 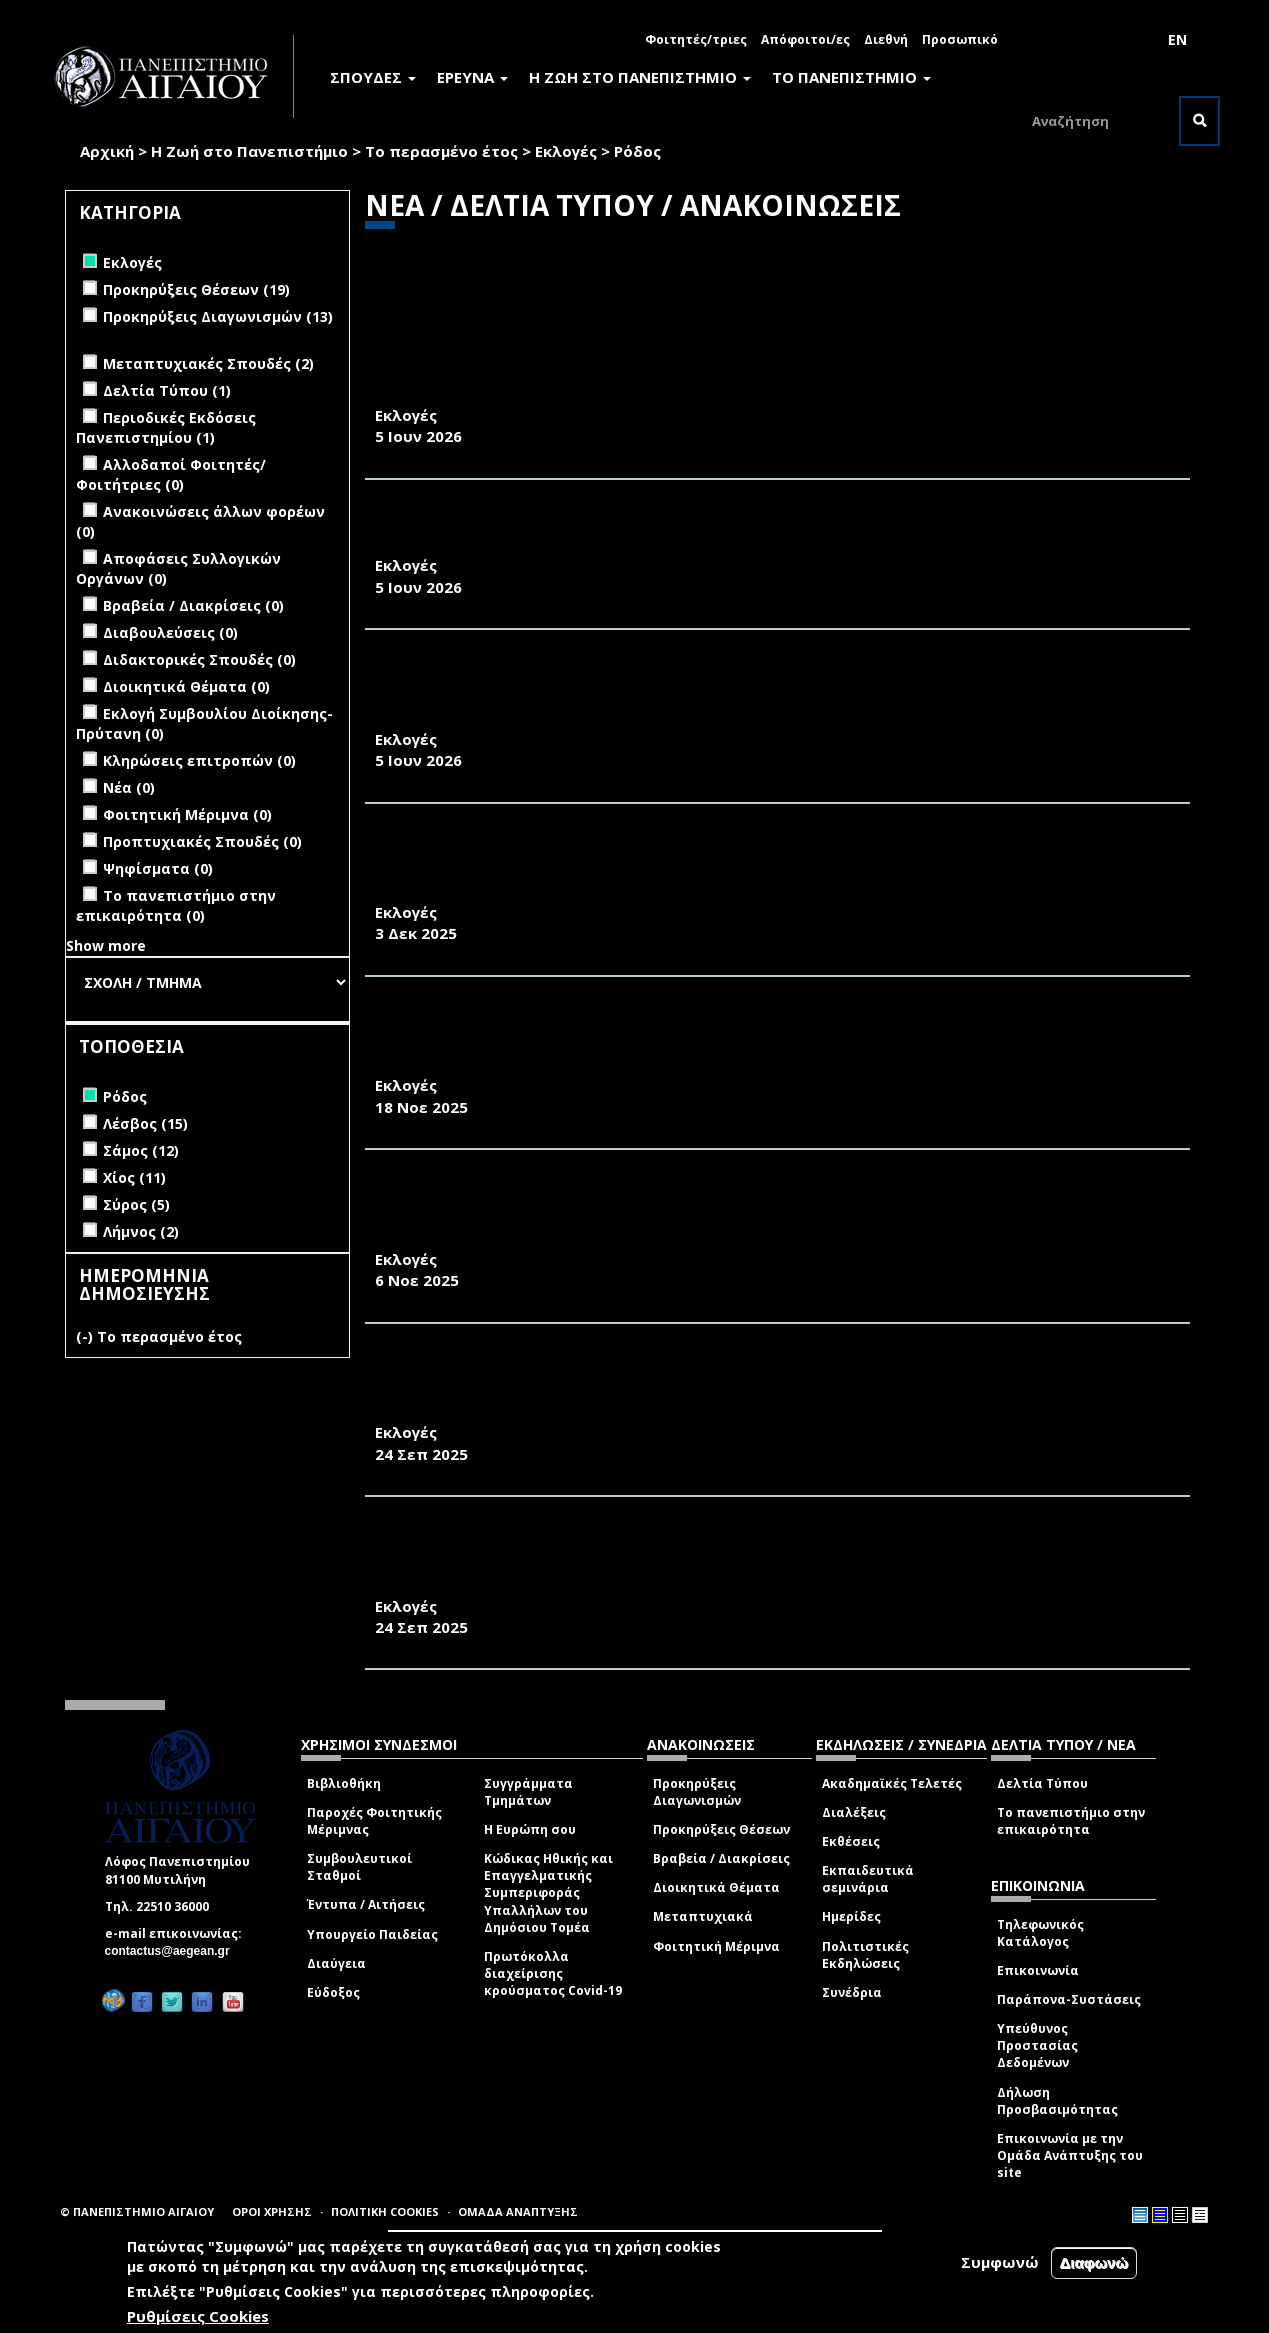 I want to click on Ημερίδες, so click(x=851, y=1916).